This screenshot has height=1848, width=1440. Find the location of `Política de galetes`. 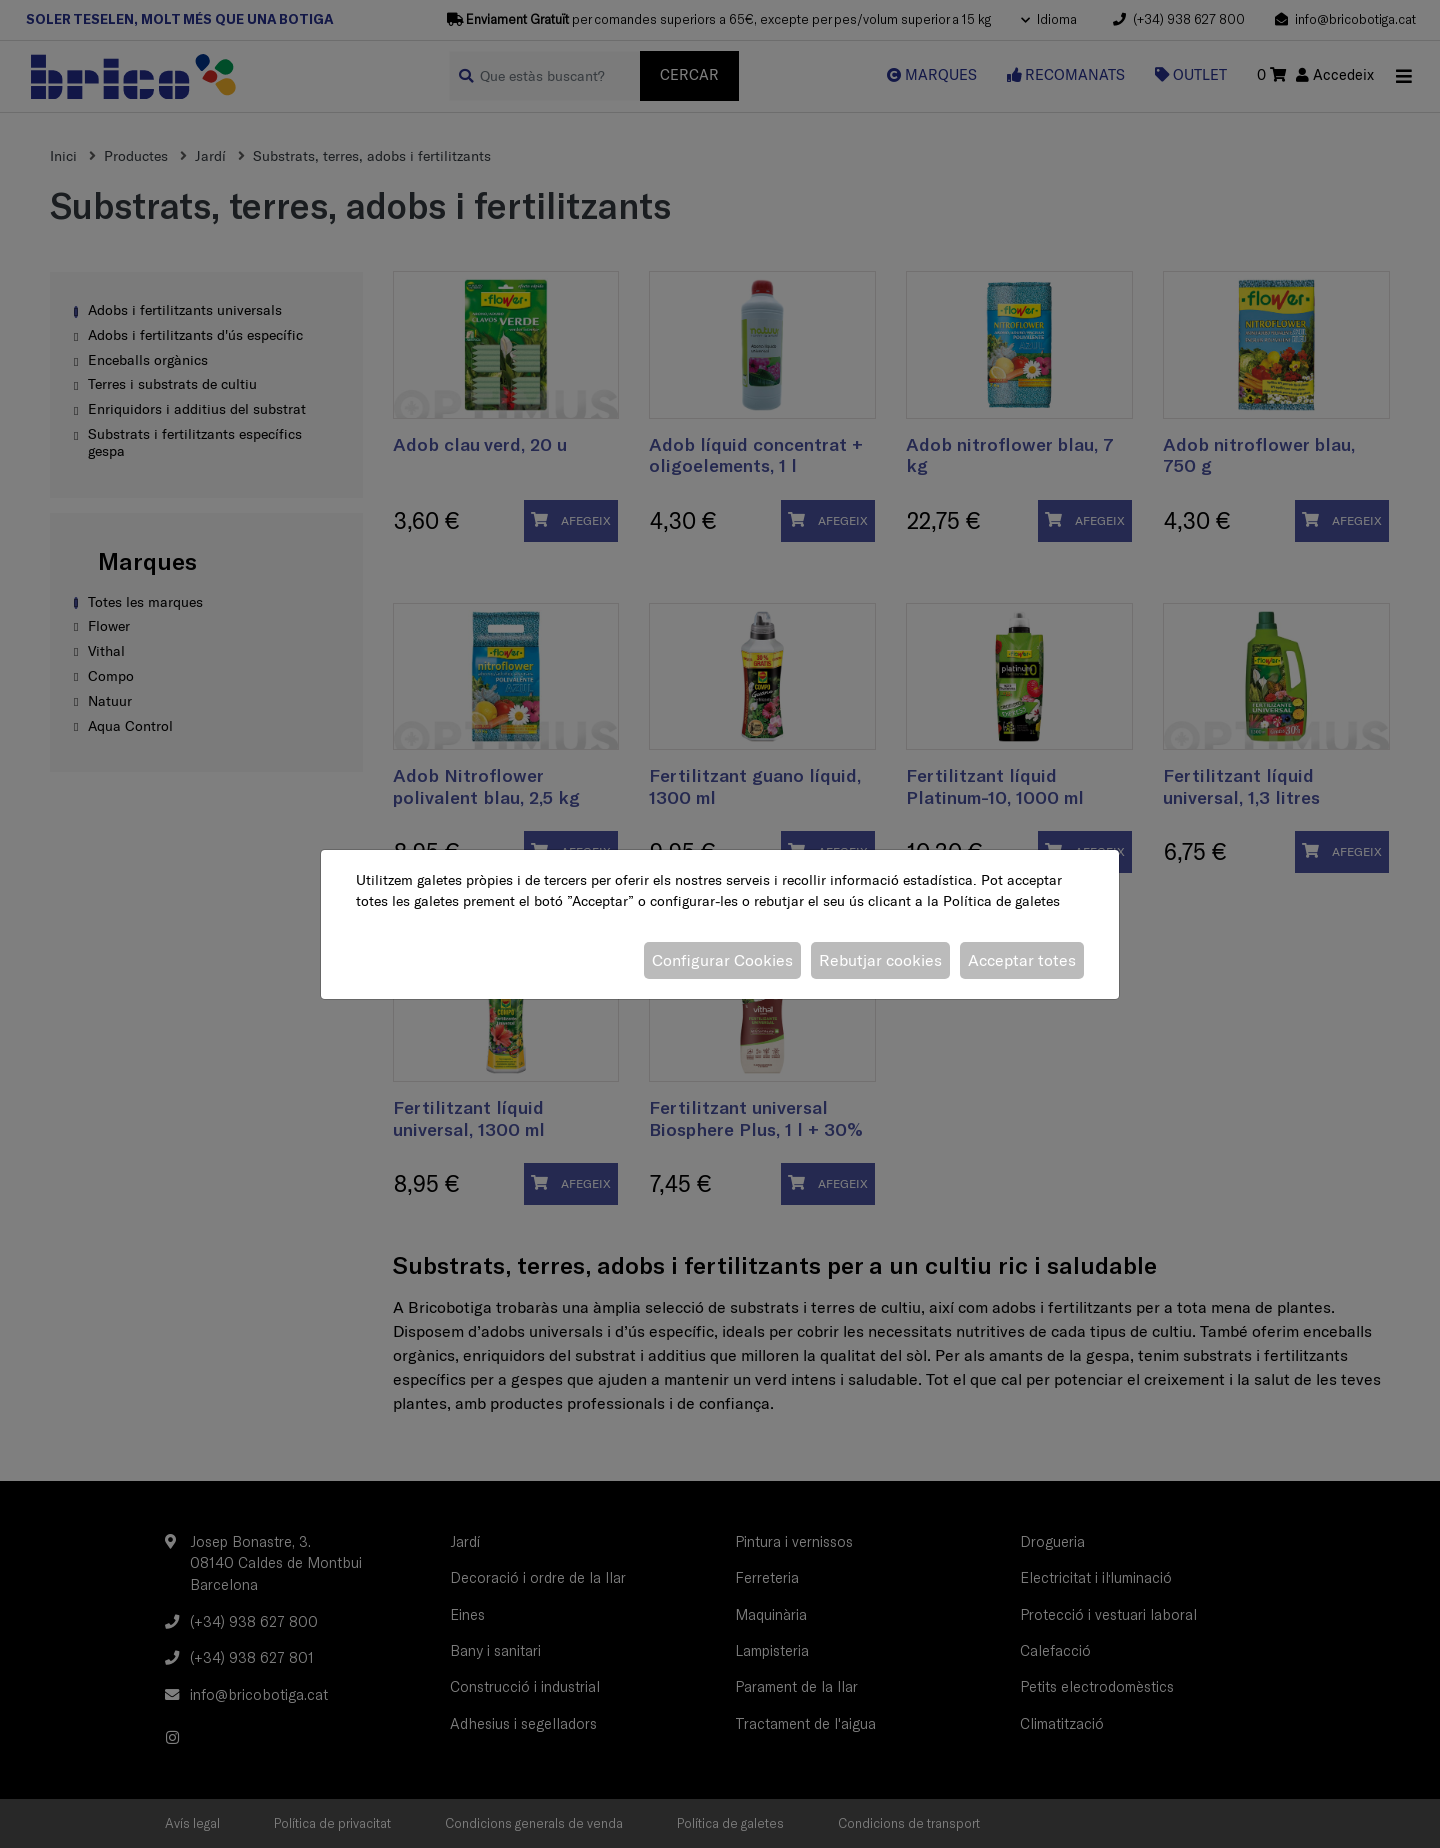

Política de galetes is located at coordinates (1001, 901).